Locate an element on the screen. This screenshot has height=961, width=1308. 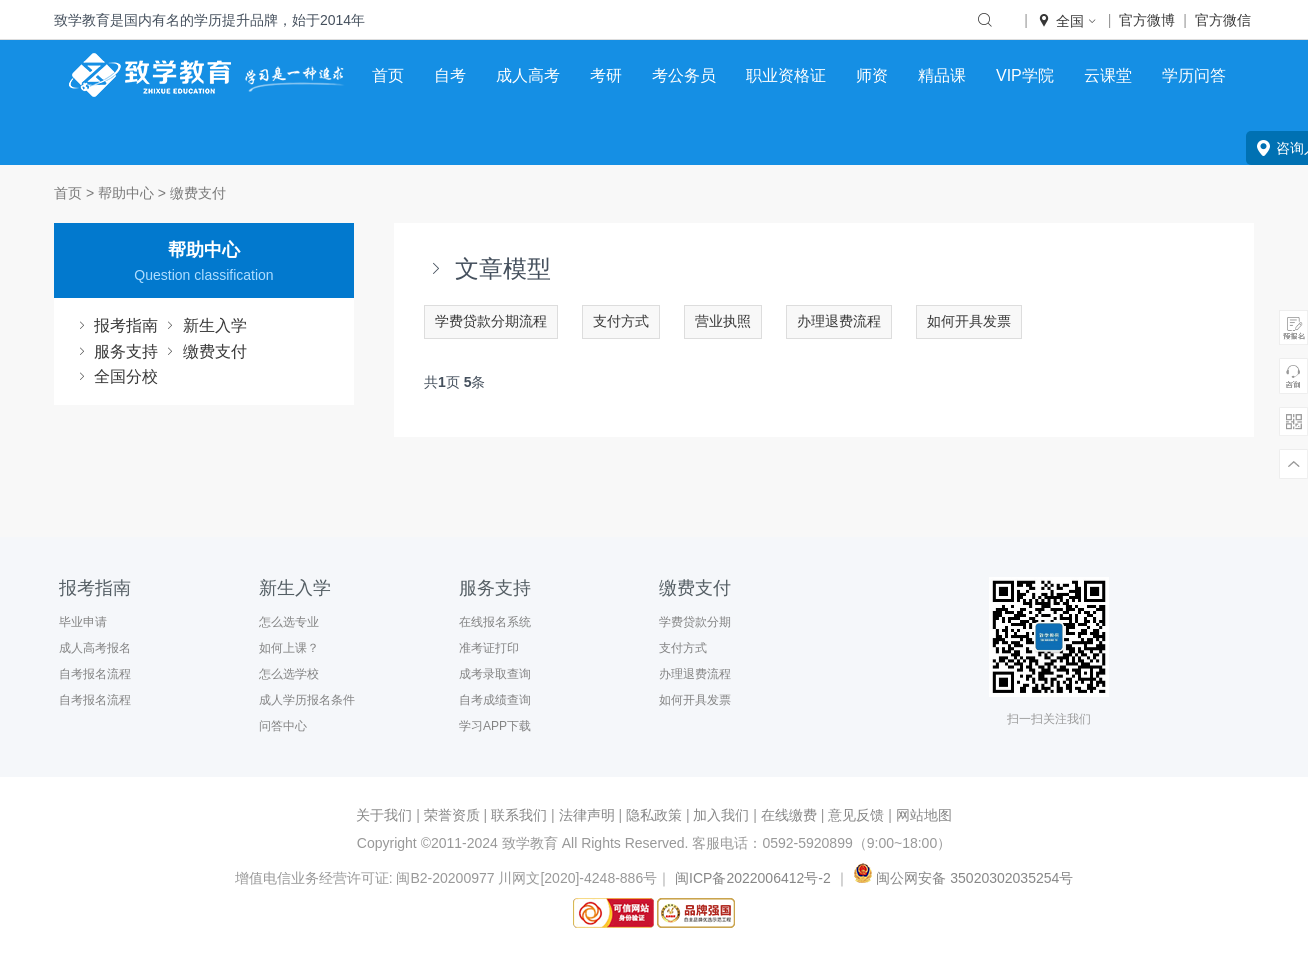
成人高考报名 is located at coordinates (95, 648).